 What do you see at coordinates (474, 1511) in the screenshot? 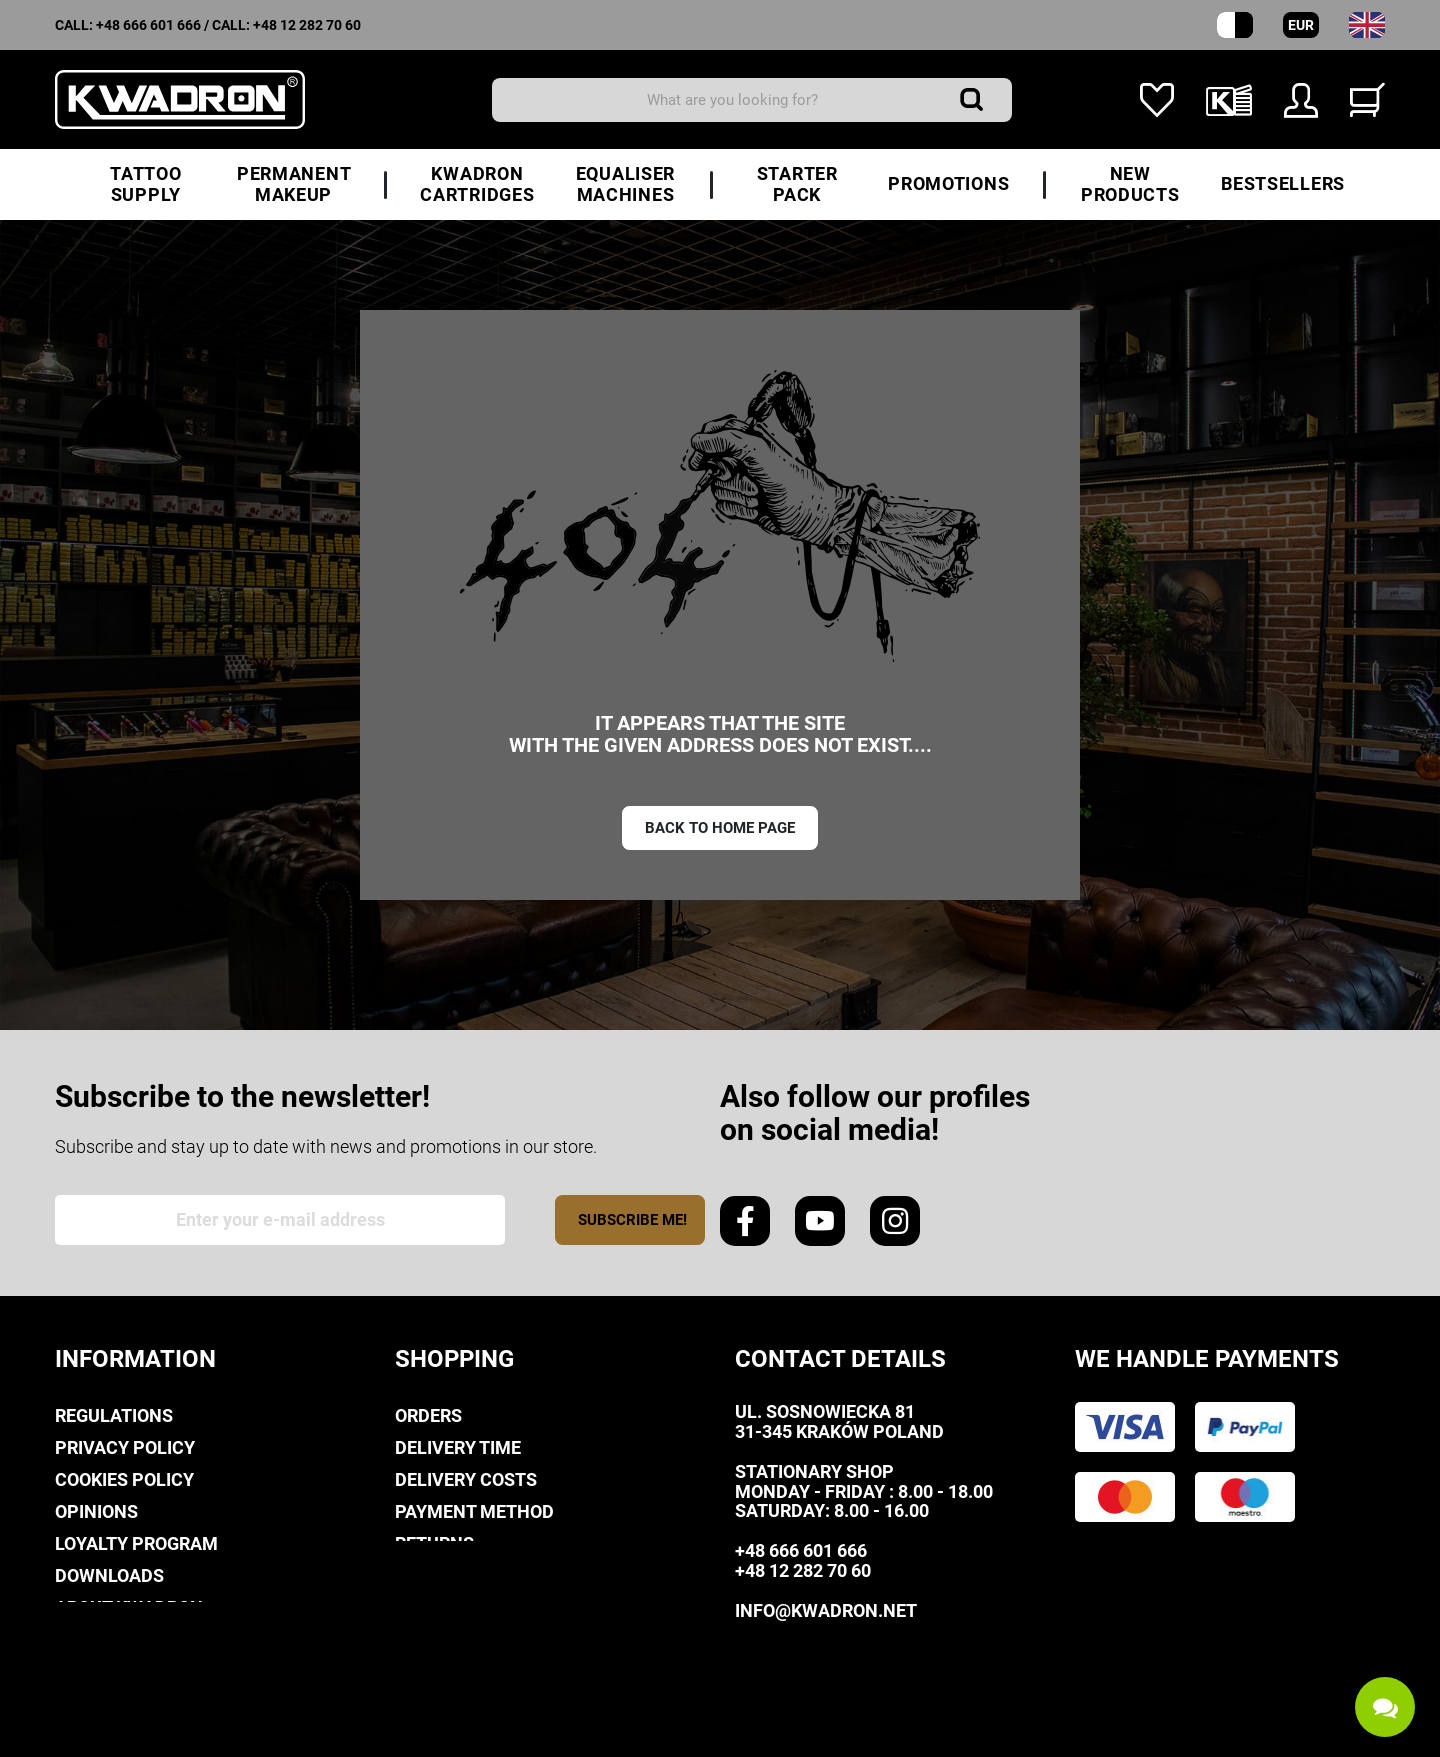
I see `Payment method` at bounding box center [474, 1511].